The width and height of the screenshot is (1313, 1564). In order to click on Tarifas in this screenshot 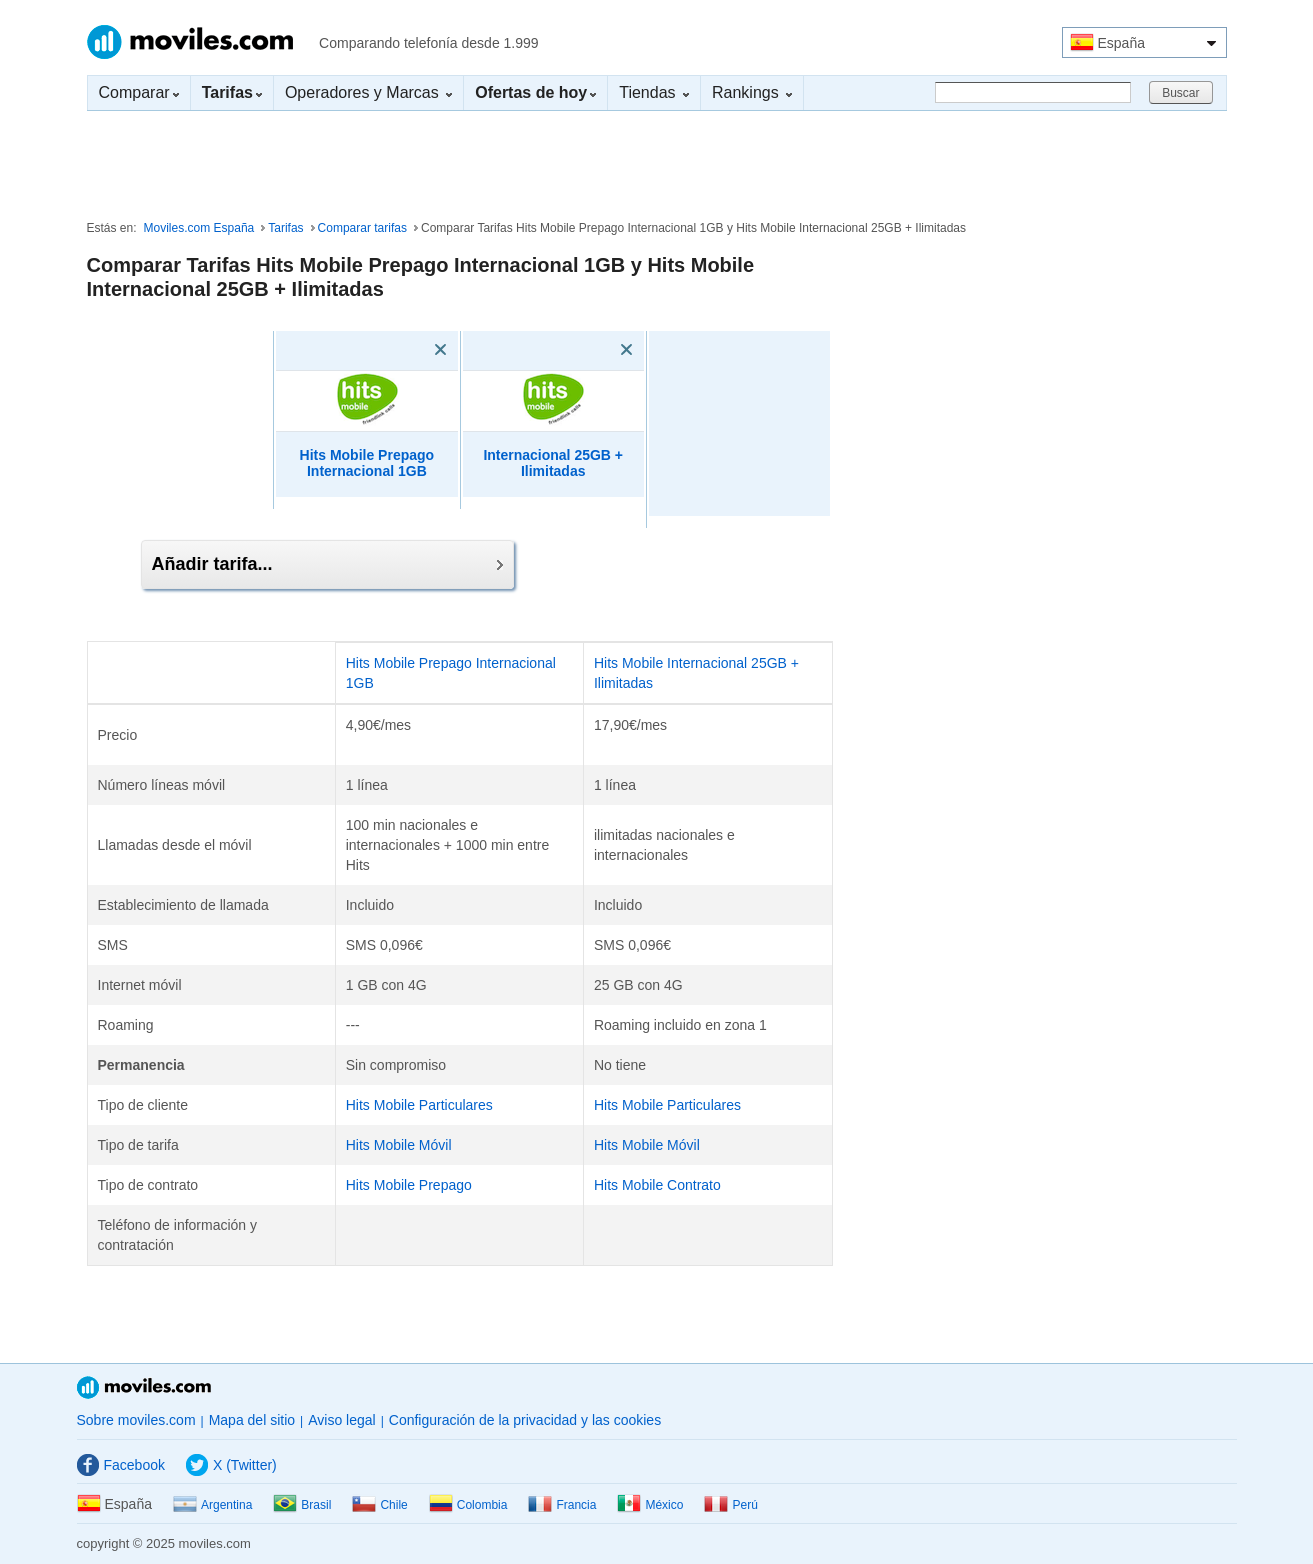, I will do `click(285, 228)`.